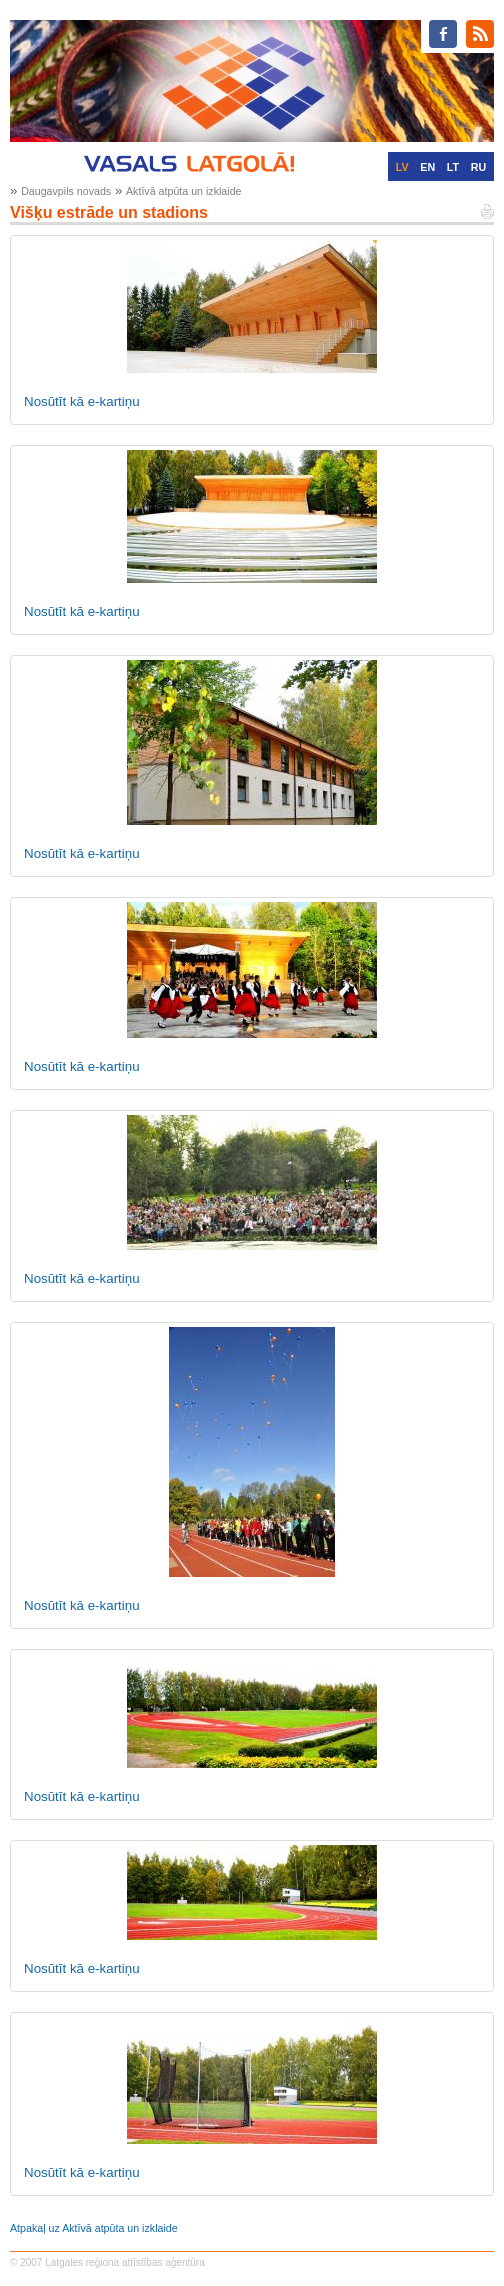 The height and width of the screenshot is (2286, 504). Describe the element at coordinates (82, 401) in the screenshot. I see `Nosūtīt kā e-kartiņu` at that location.